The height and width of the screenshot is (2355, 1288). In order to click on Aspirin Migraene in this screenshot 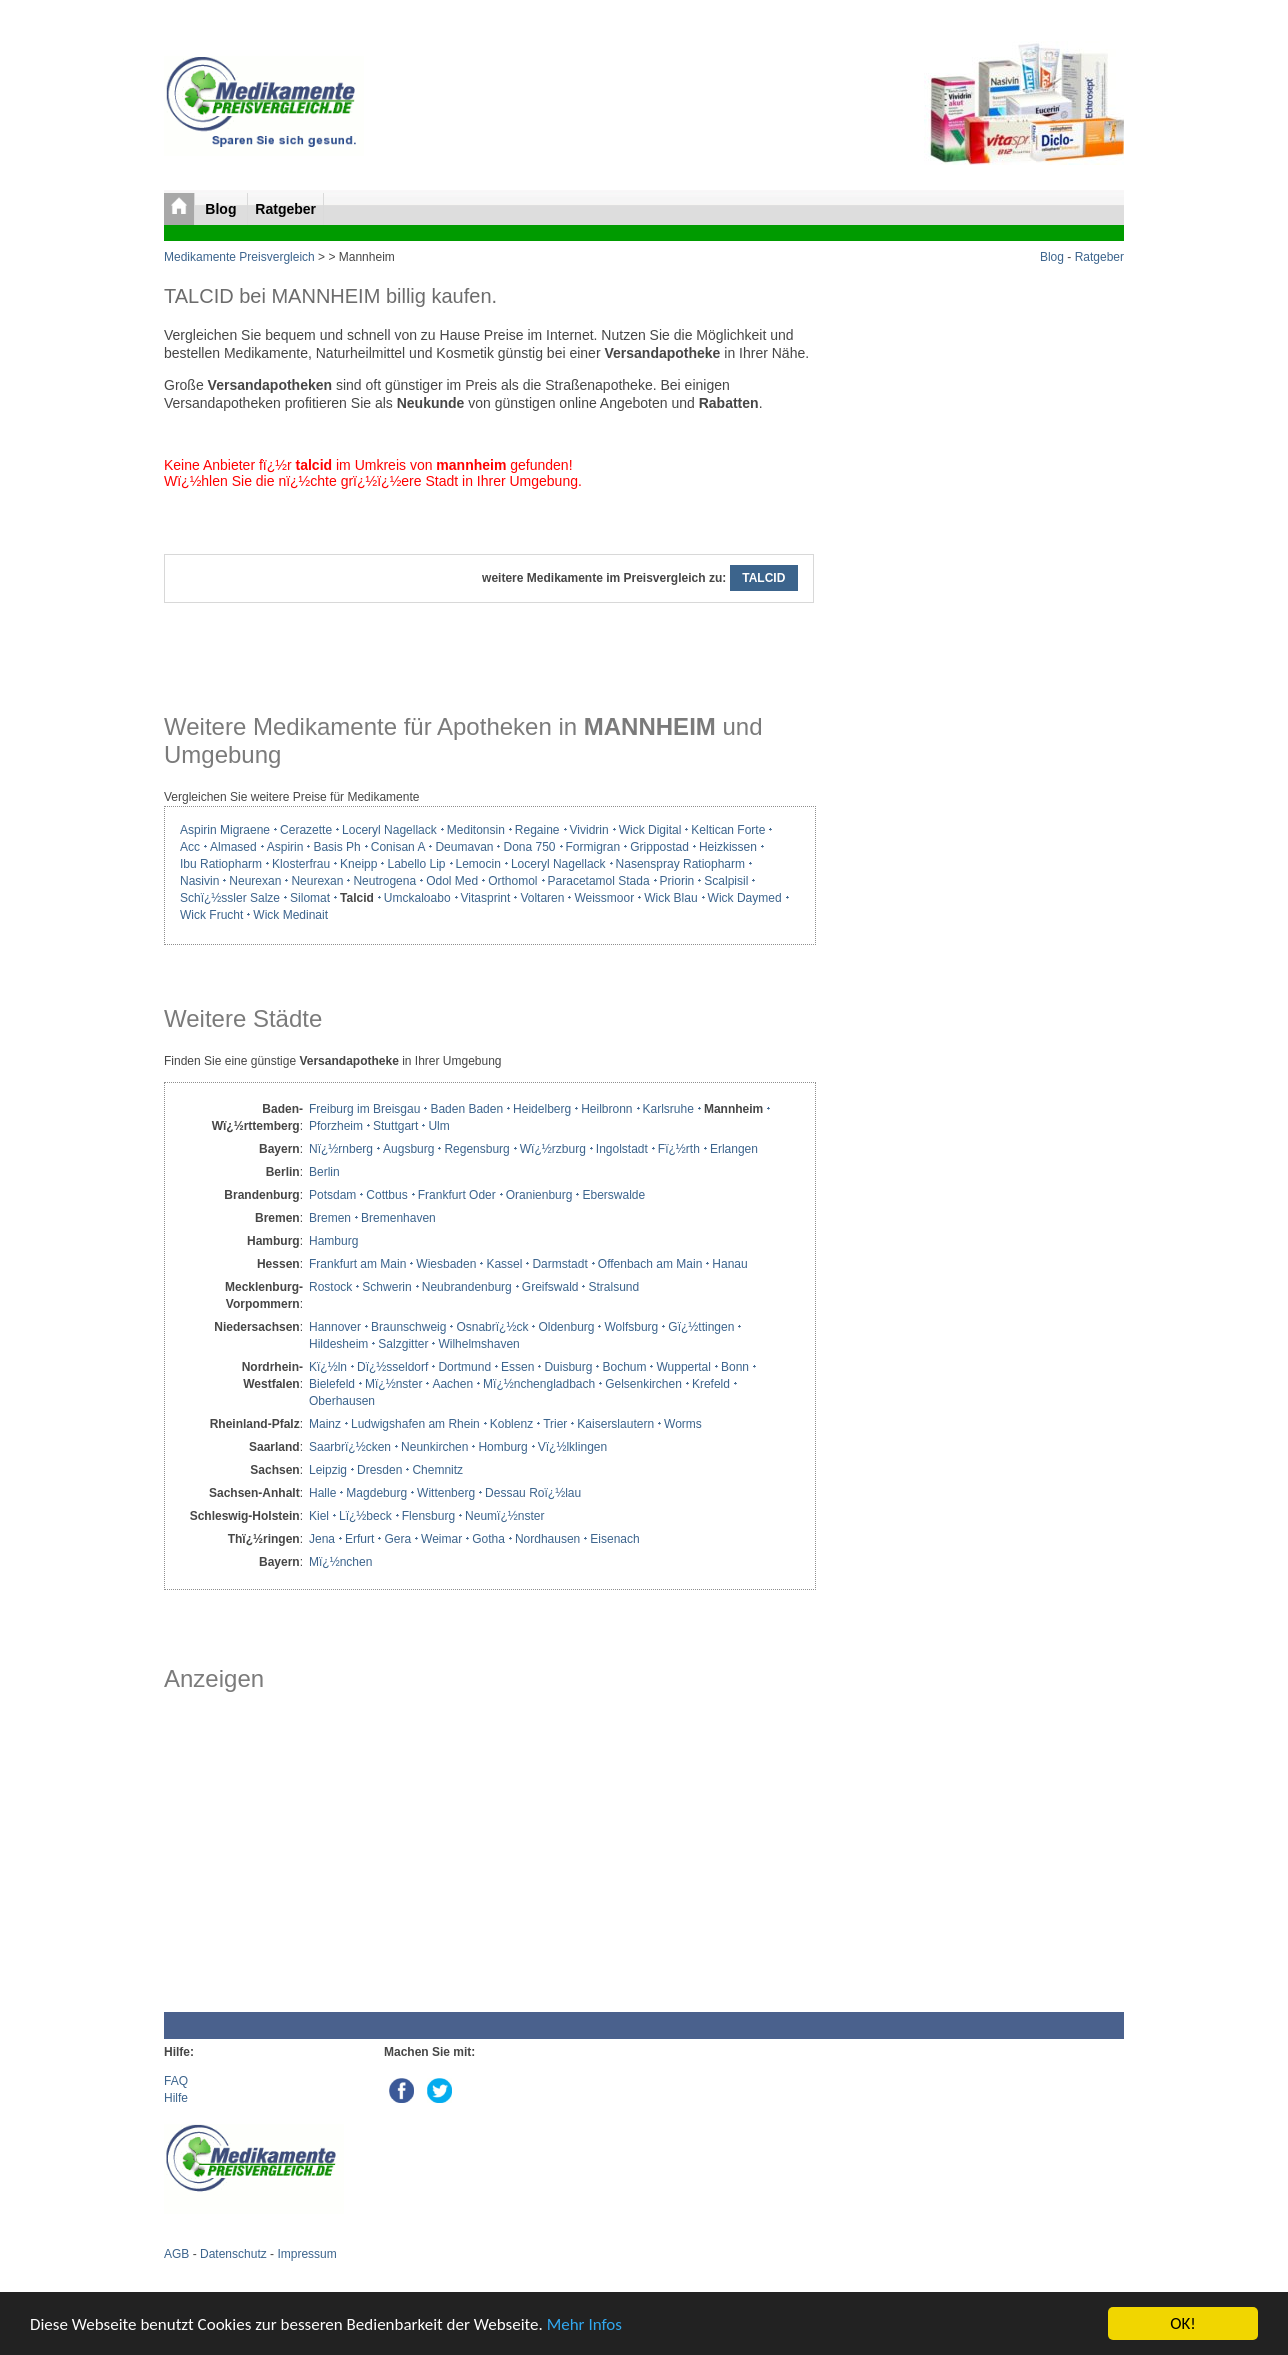, I will do `click(225, 830)`.